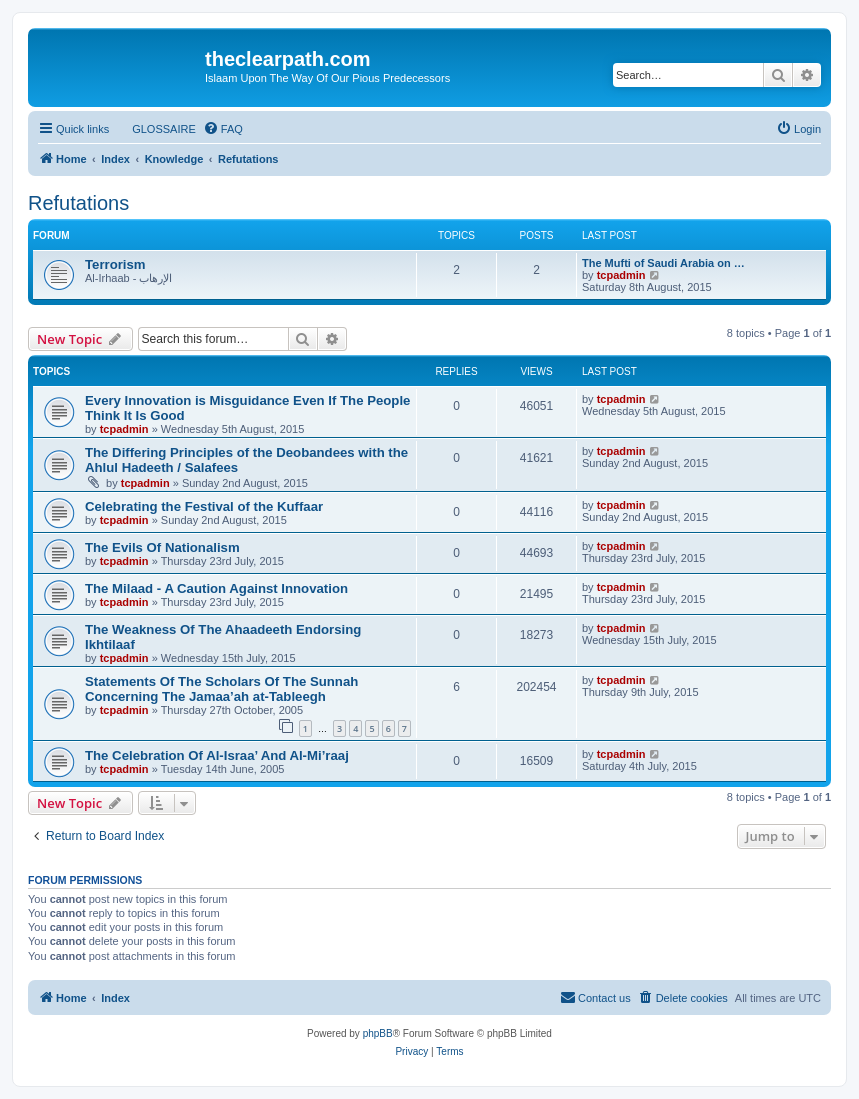 Image resolution: width=859 pixels, height=1099 pixels. What do you see at coordinates (663, 263) in the screenshot?
I see `The Mufti of Saudi Arabia on …` at bounding box center [663, 263].